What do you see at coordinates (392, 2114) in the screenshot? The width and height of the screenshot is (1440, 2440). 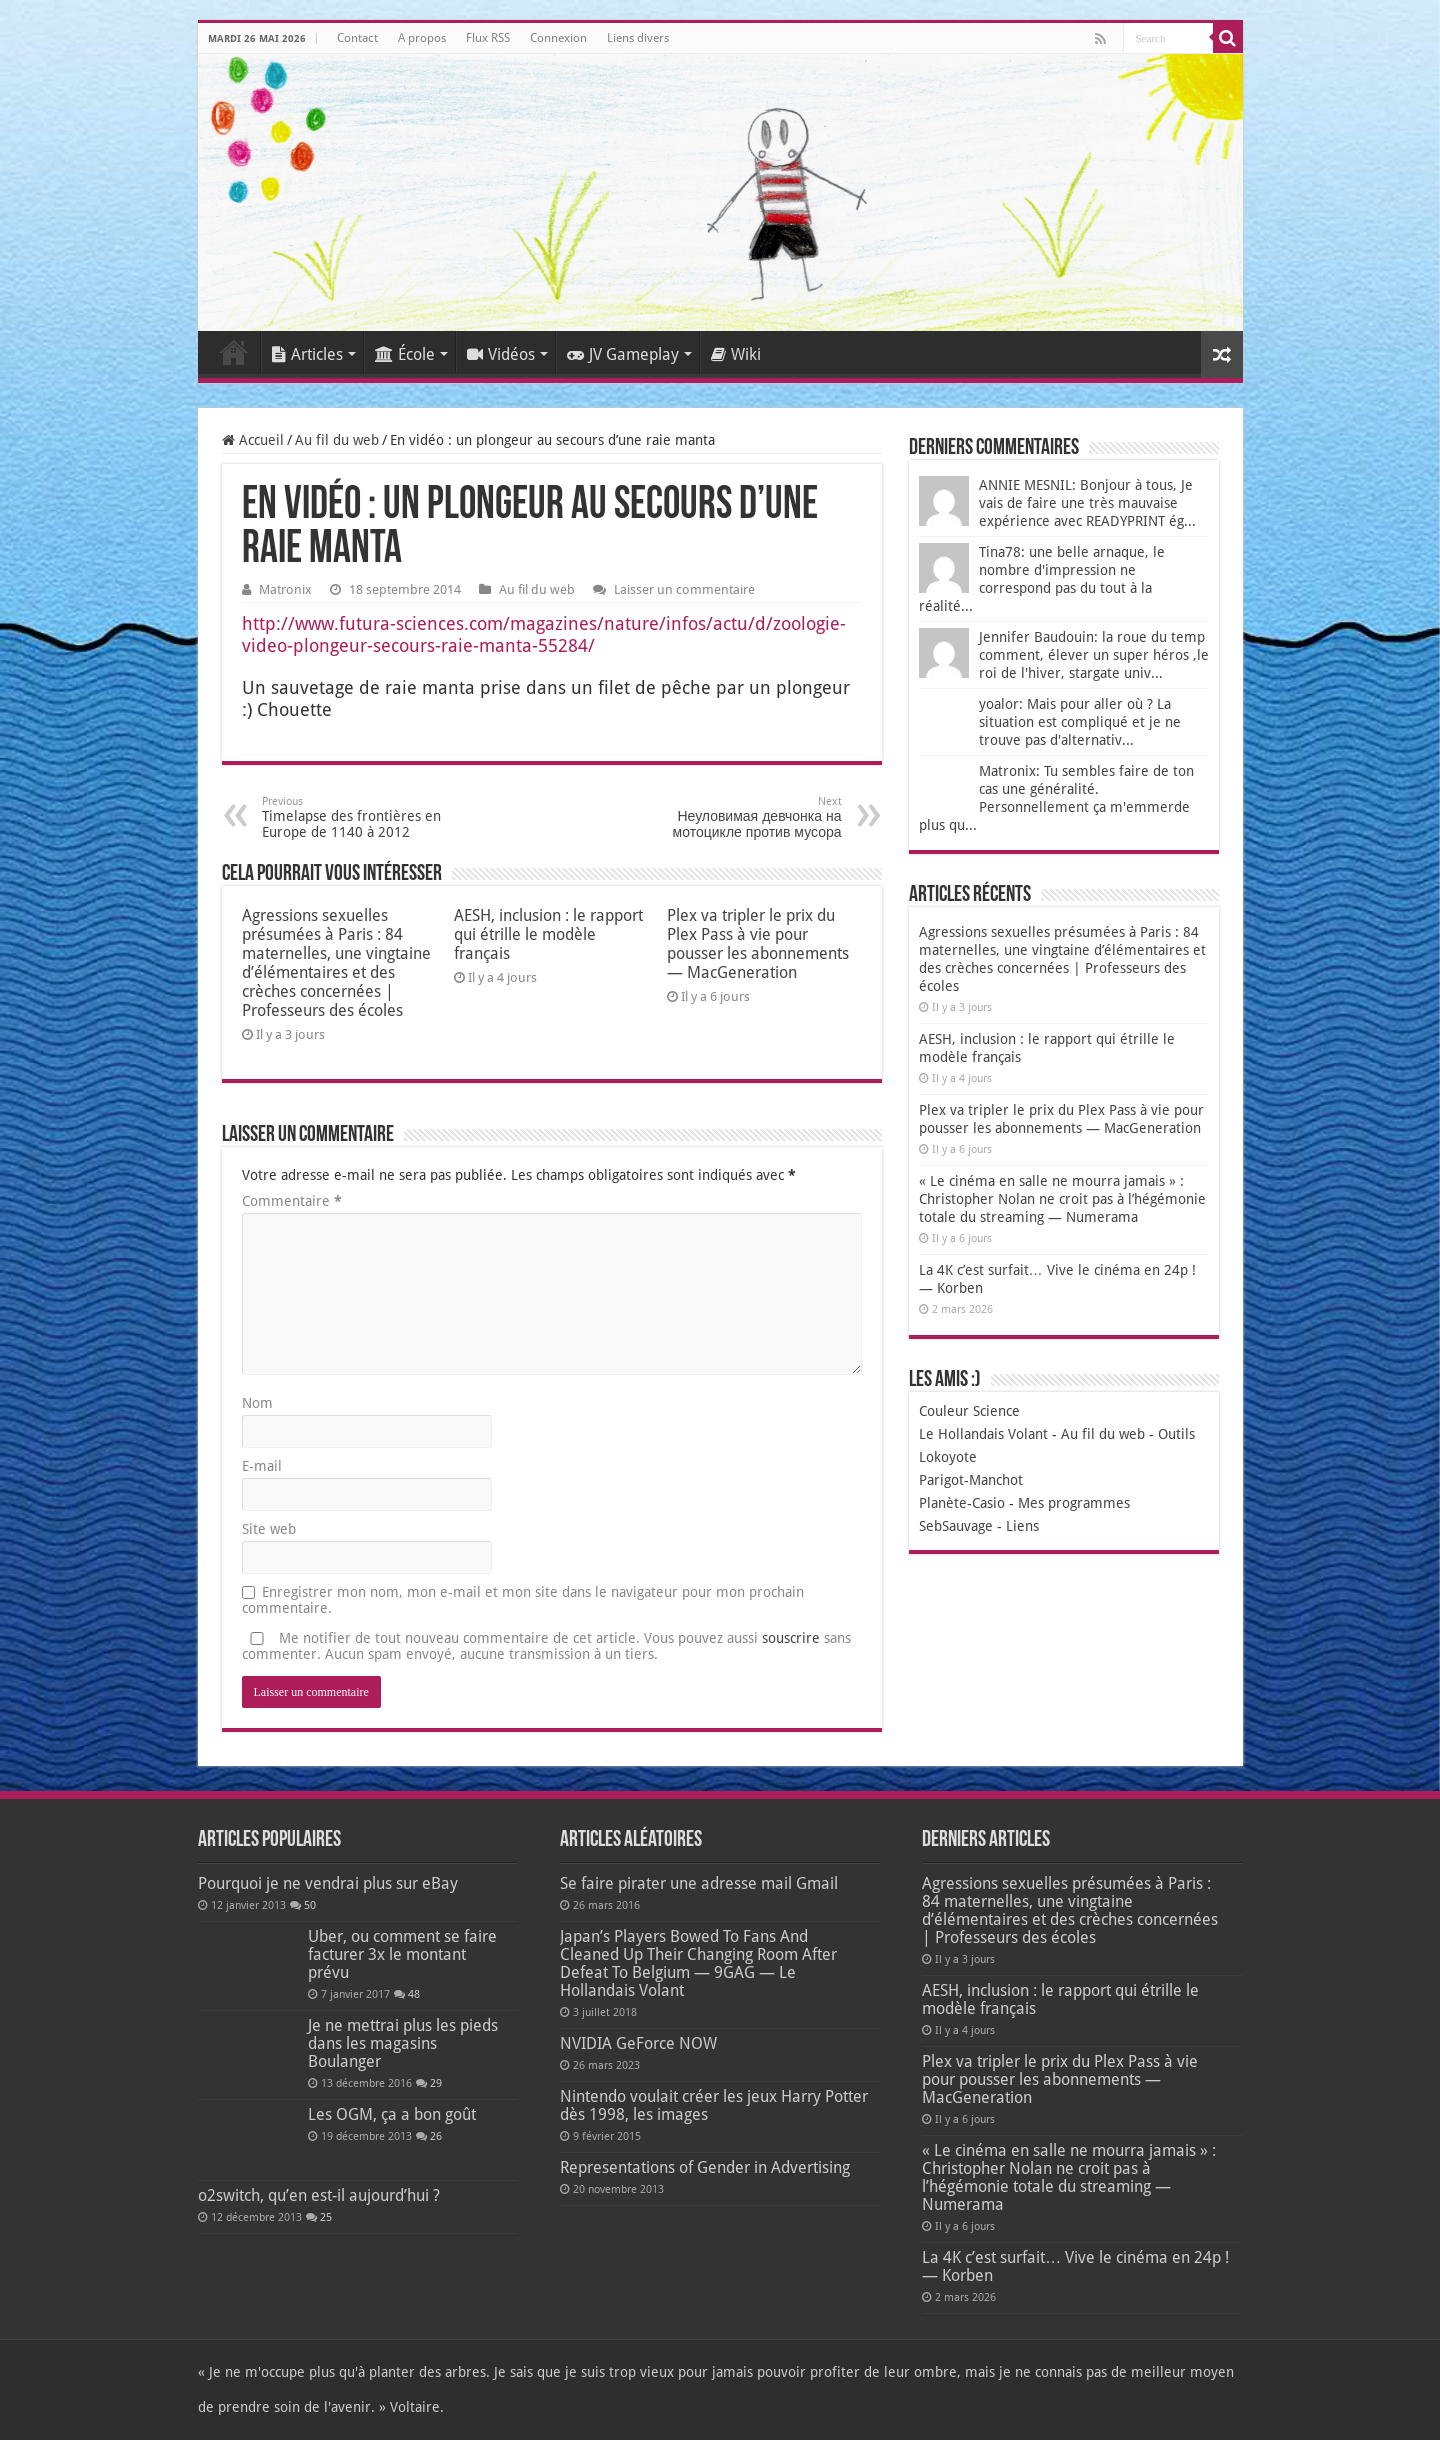 I see `Les OGM, ça a bon goût` at bounding box center [392, 2114].